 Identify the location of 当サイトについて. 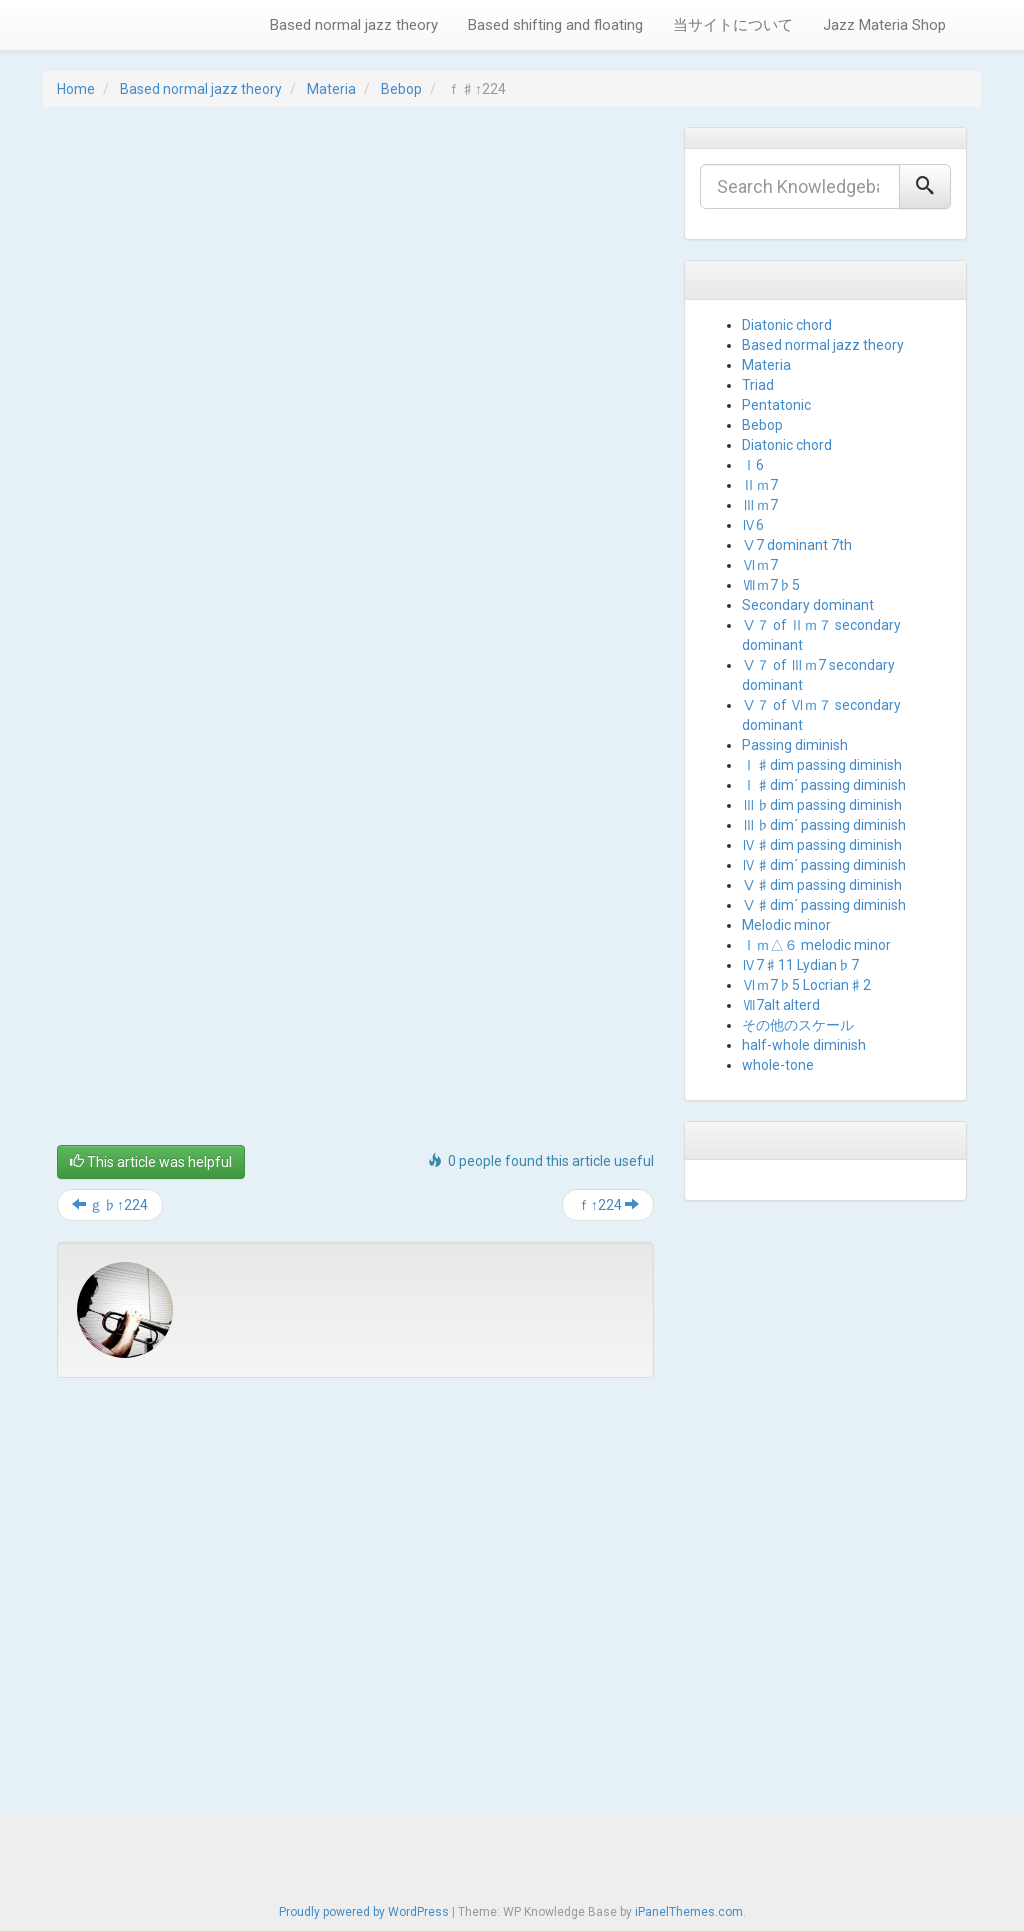
(733, 25).